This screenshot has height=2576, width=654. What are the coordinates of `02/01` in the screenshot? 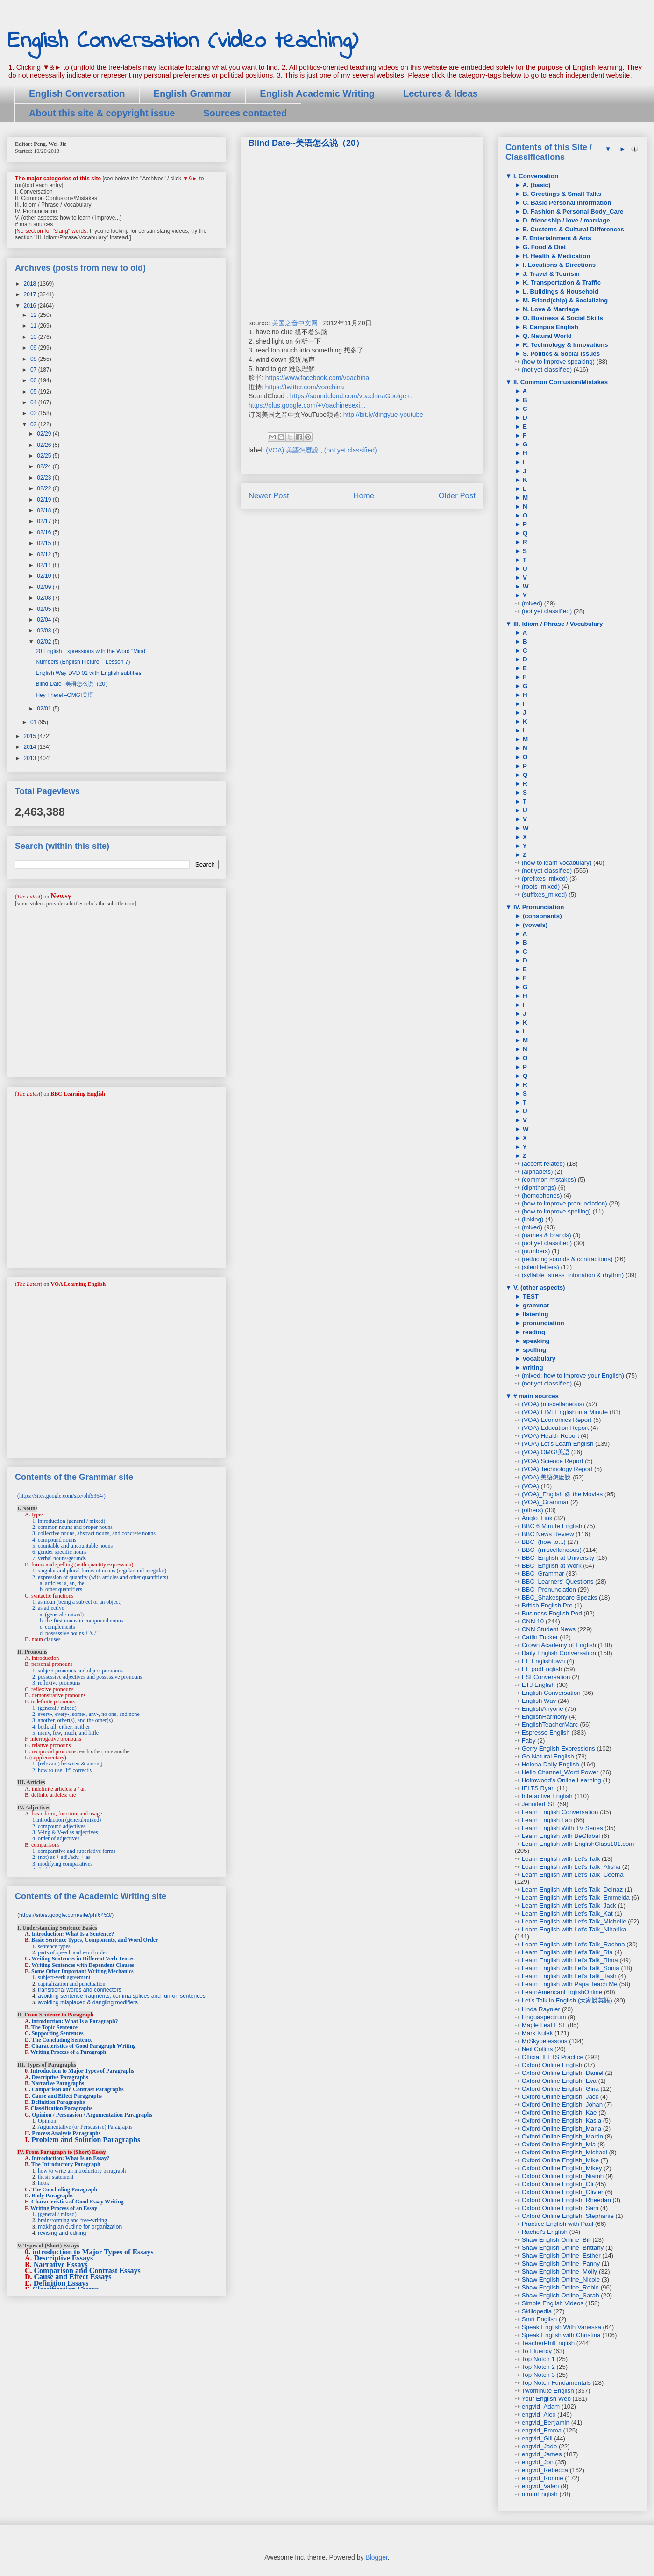 It's located at (44, 708).